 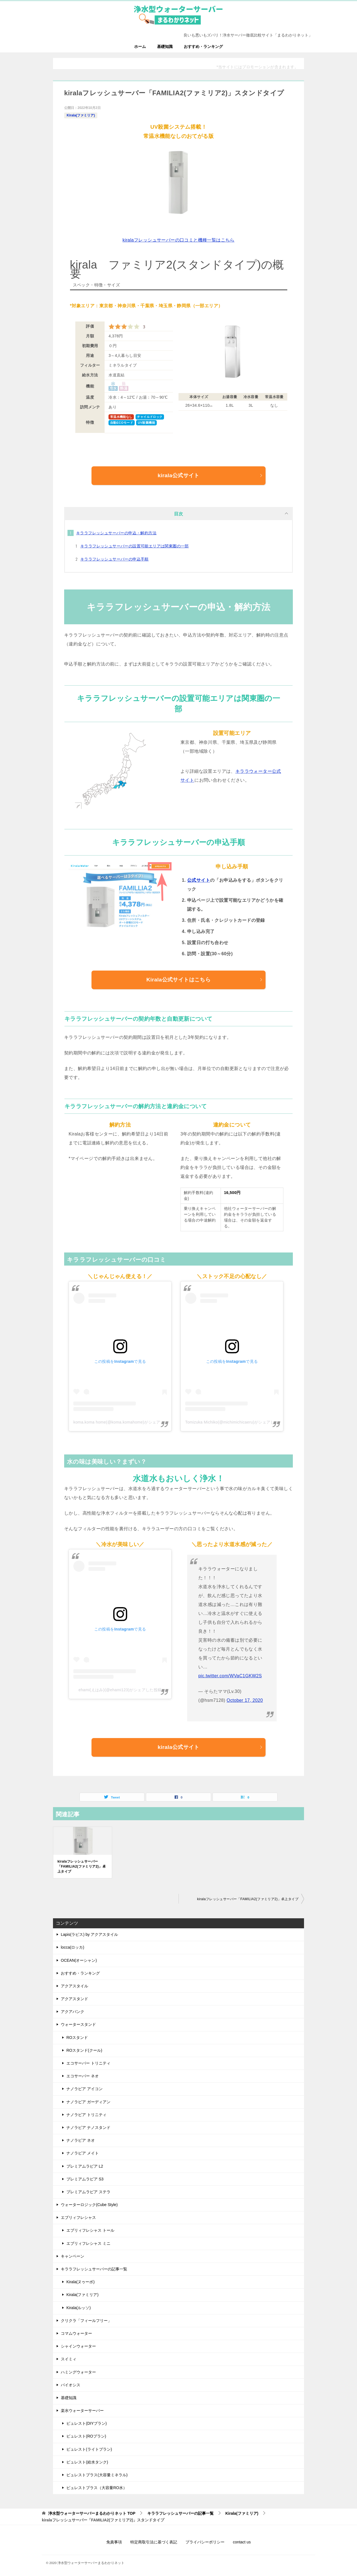 I want to click on エコサーバー トリニティ, so click(x=88, y=2063).